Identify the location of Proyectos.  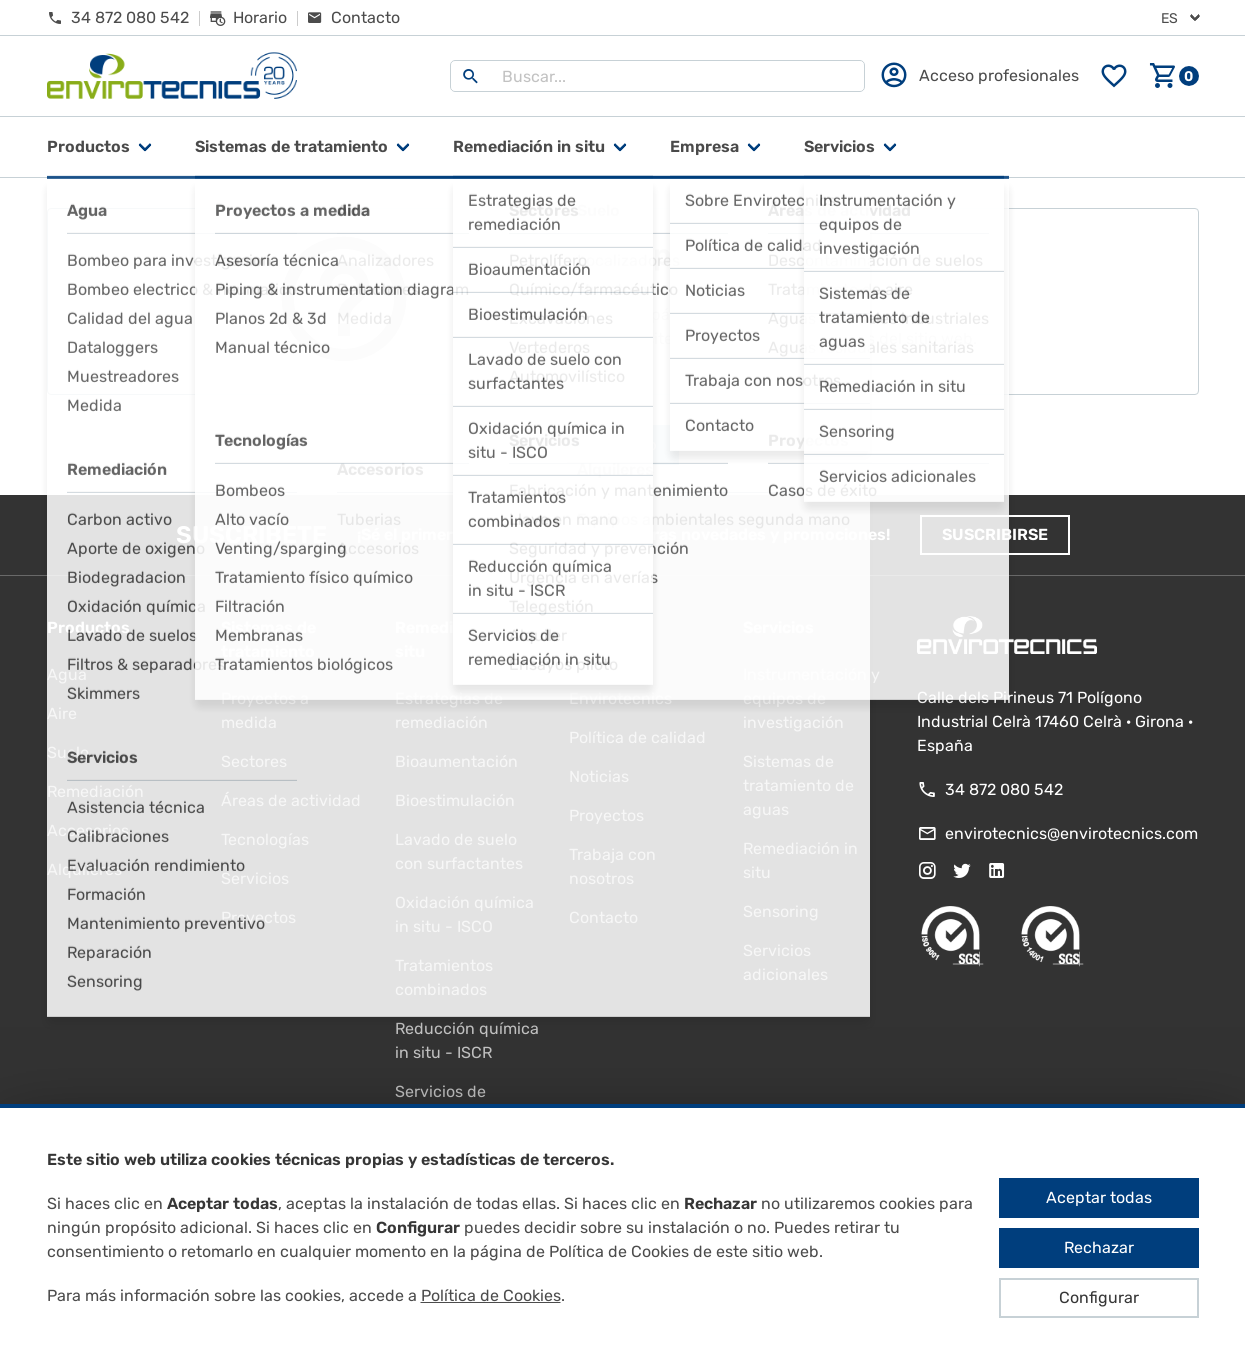
(258, 917).